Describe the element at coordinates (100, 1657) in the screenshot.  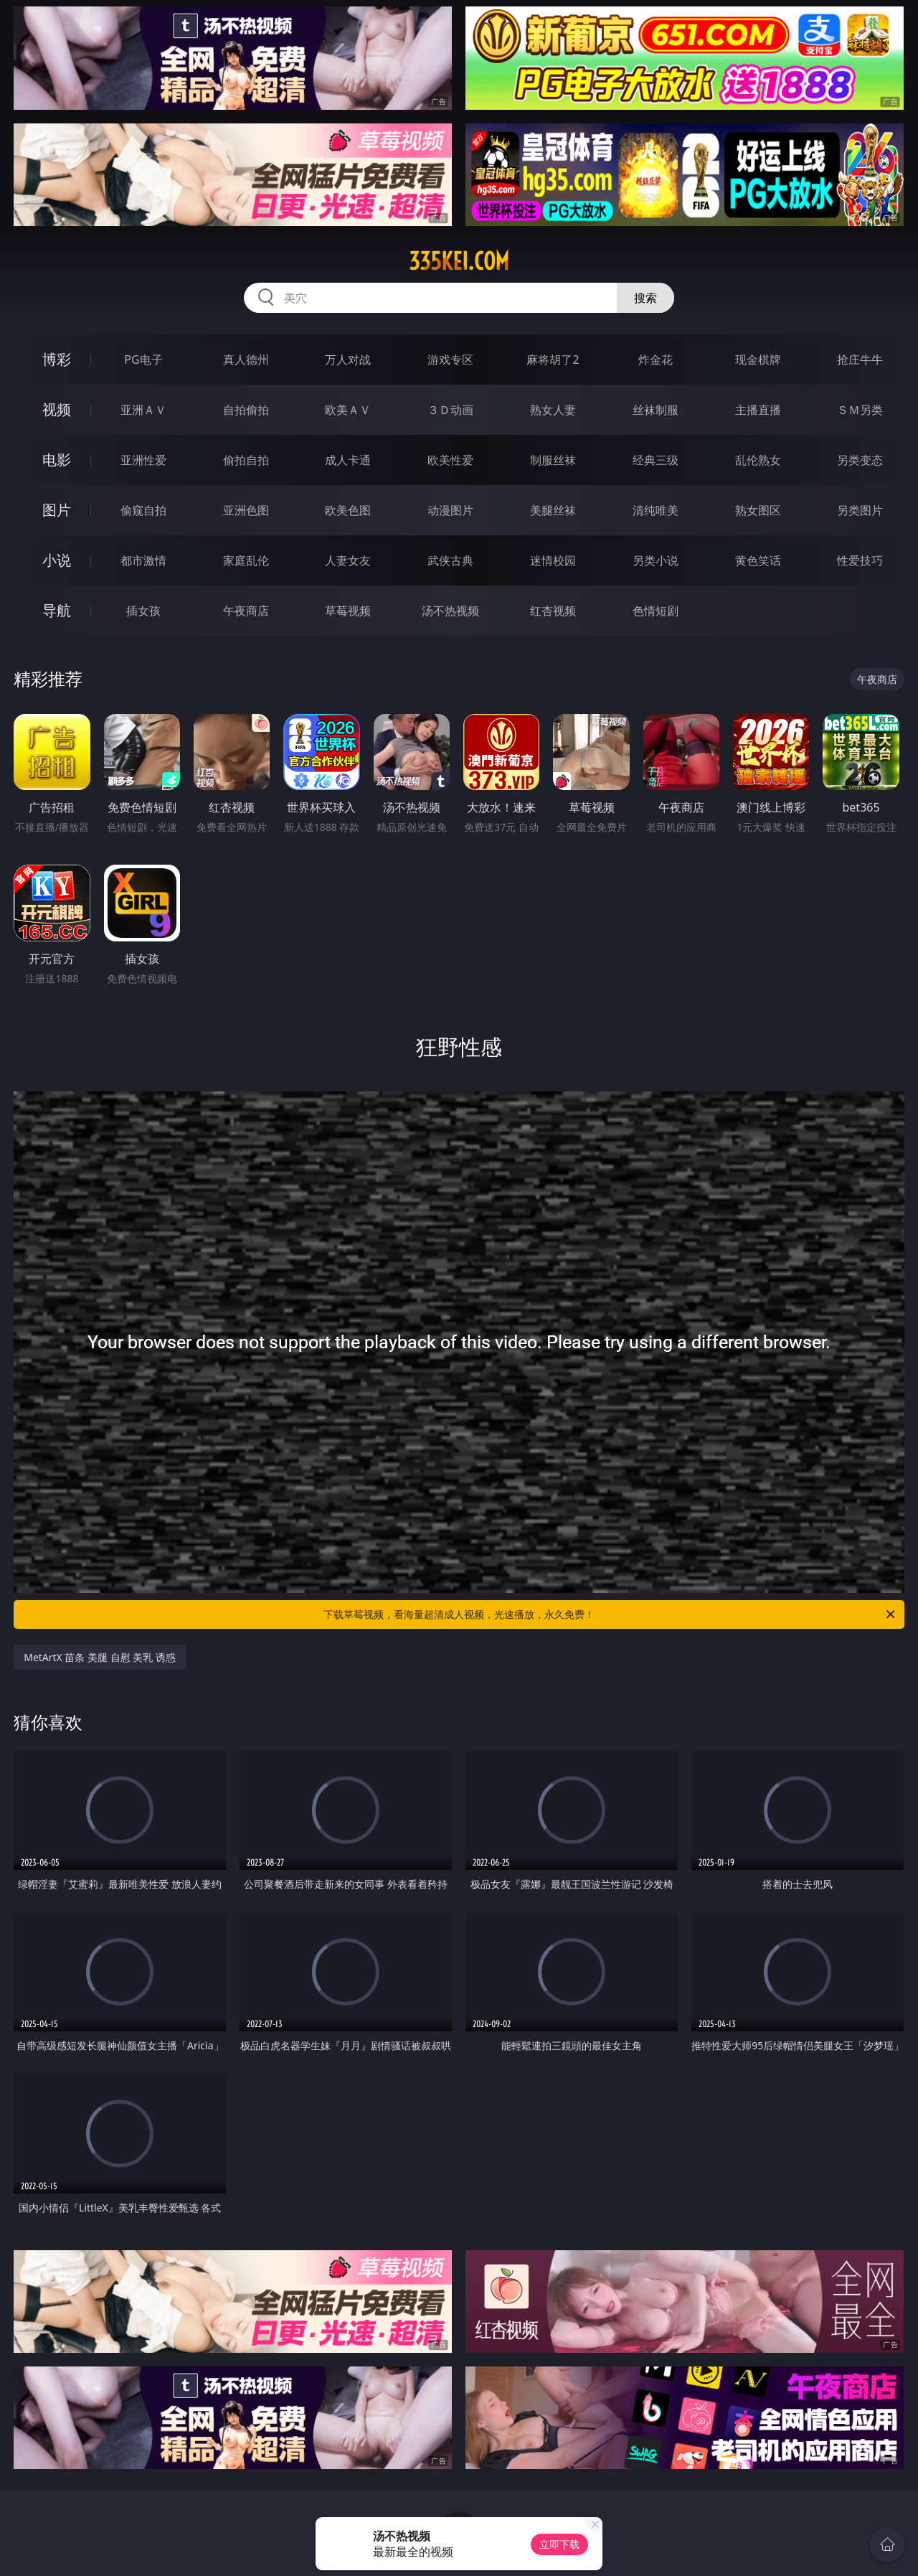
I see `MetArtX 苗条 美腿 自慰 美乳 诱惑` at that location.